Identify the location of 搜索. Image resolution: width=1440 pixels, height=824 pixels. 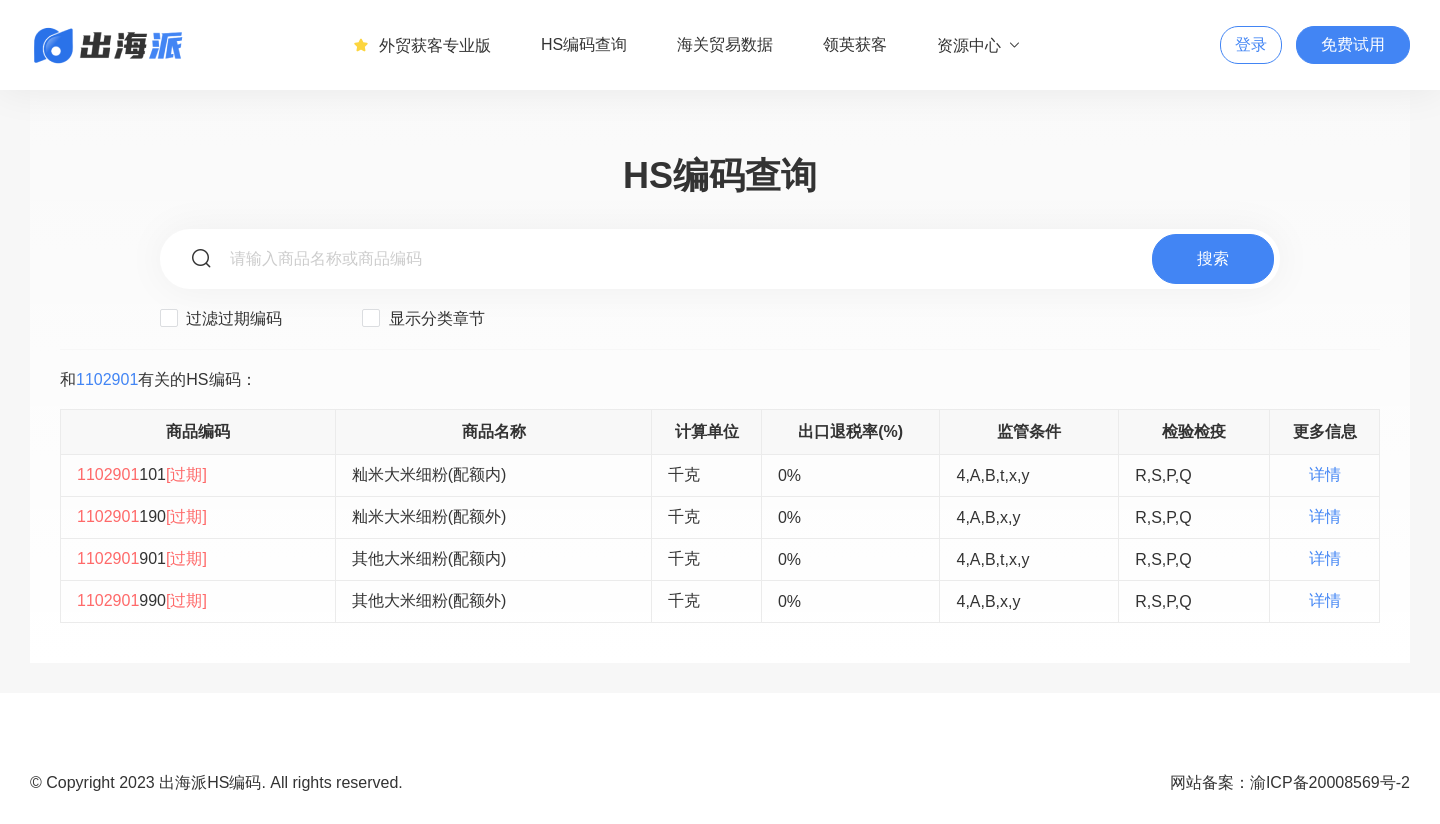
(1213, 258).